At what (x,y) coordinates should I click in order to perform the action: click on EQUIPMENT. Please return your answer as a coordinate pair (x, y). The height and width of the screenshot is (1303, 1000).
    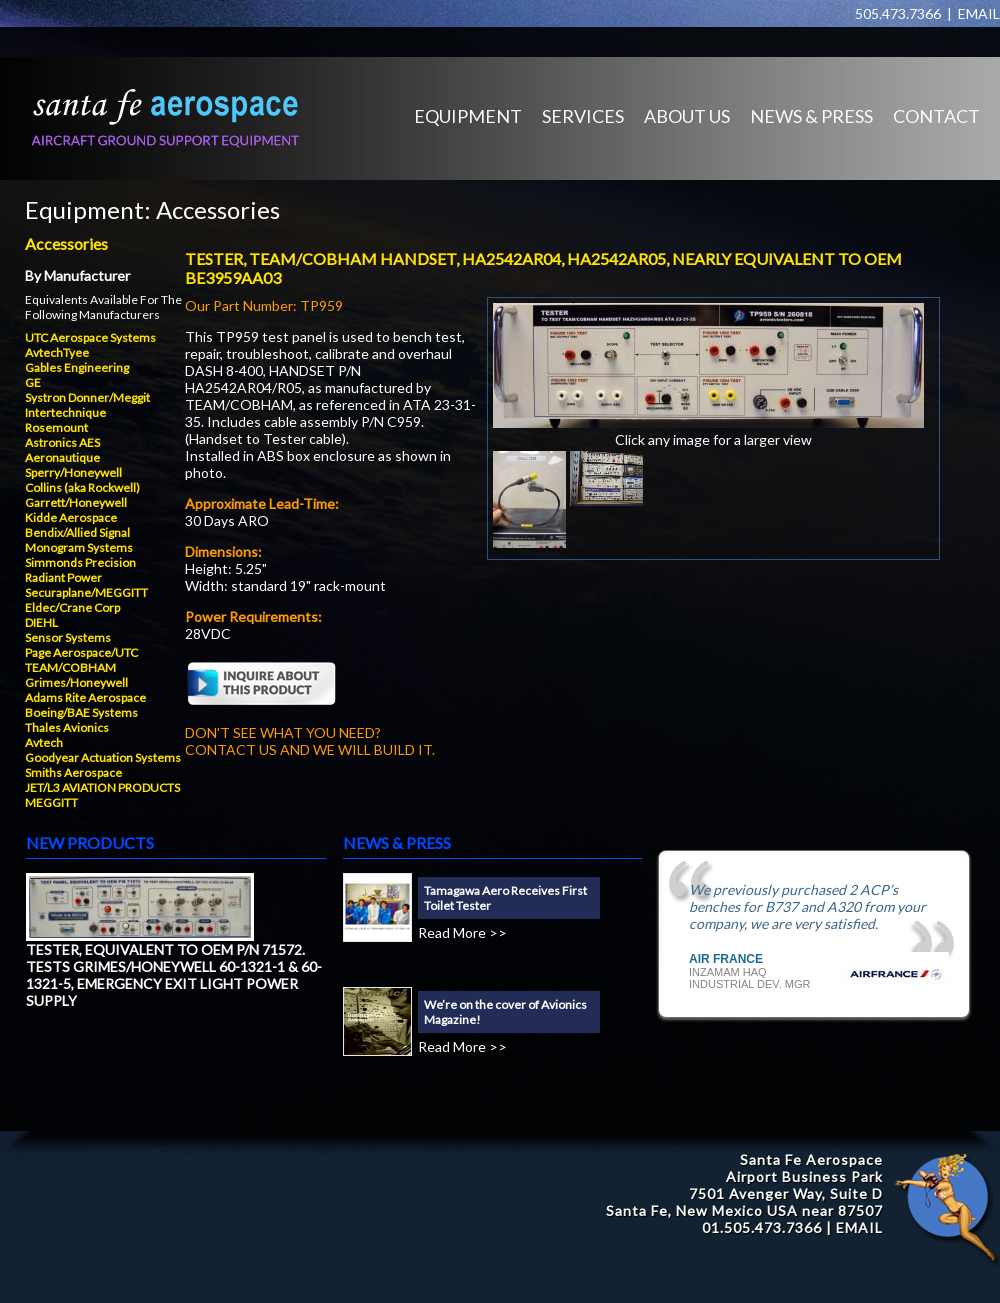
    Looking at the image, I should click on (468, 116).